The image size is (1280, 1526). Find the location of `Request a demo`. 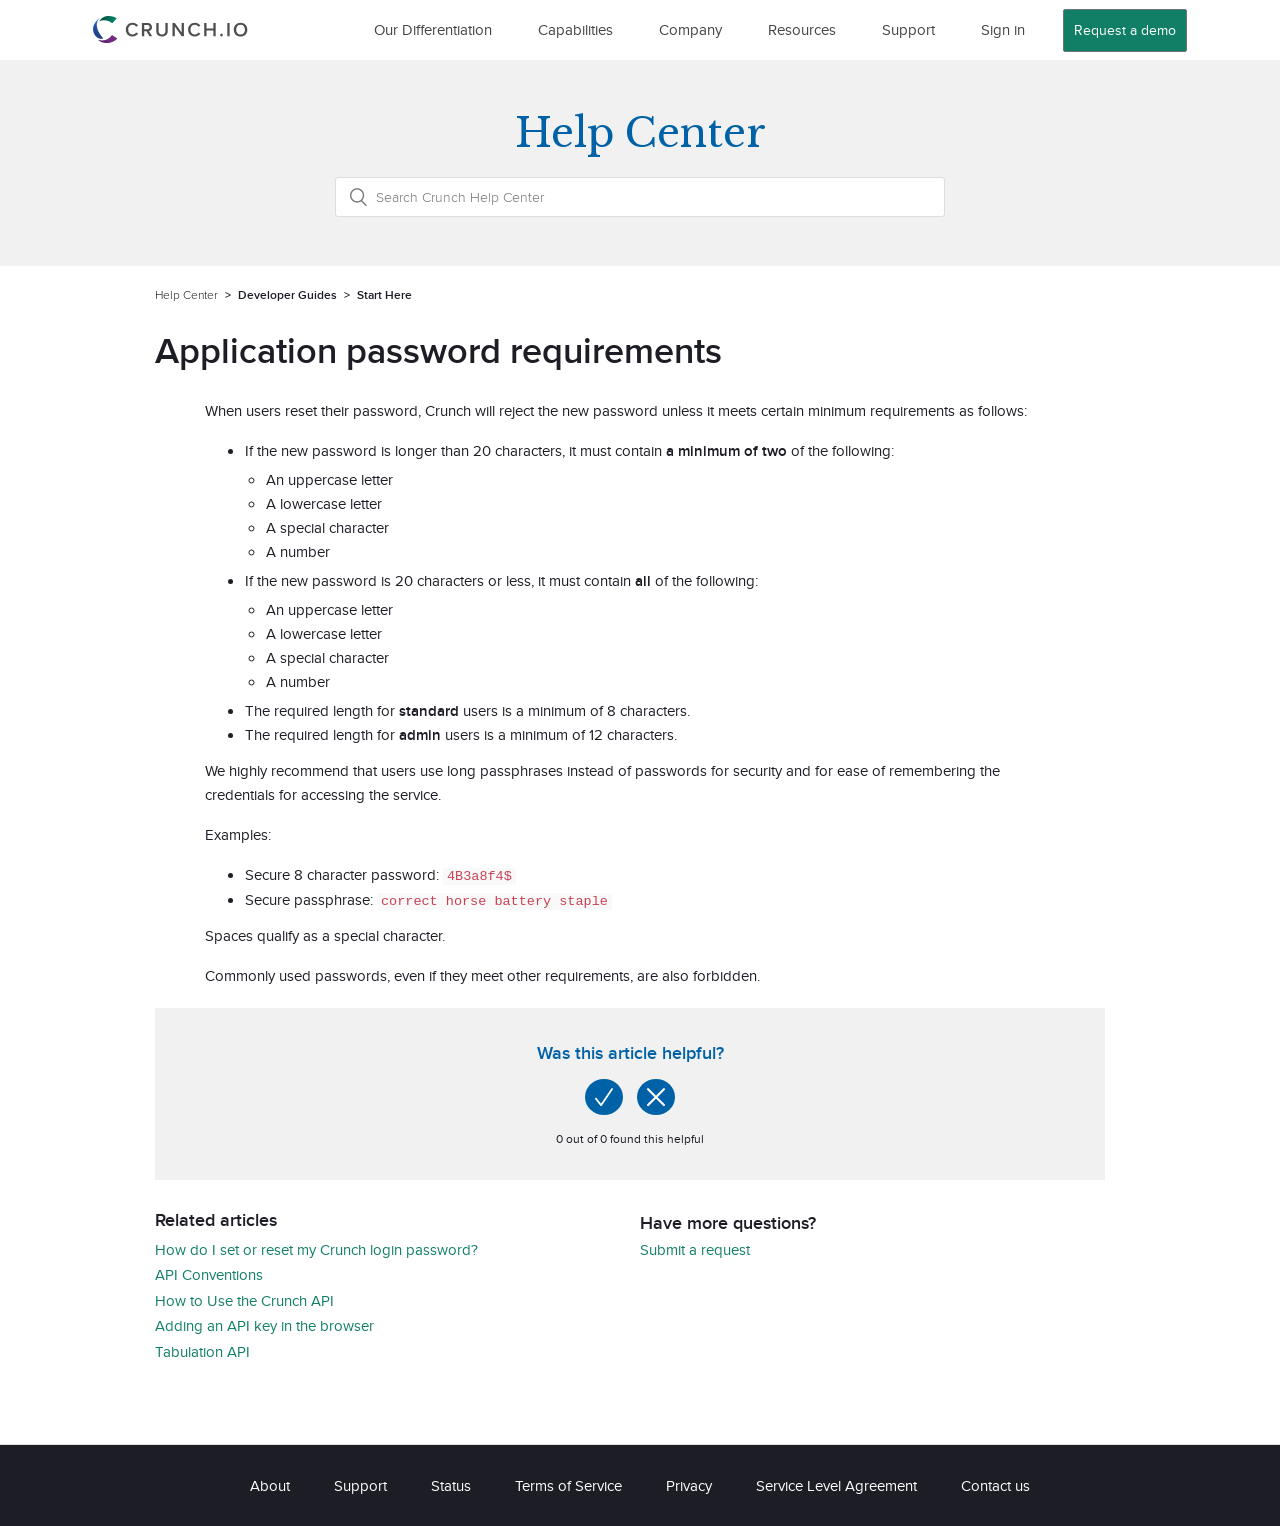

Request a demo is located at coordinates (1125, 30).